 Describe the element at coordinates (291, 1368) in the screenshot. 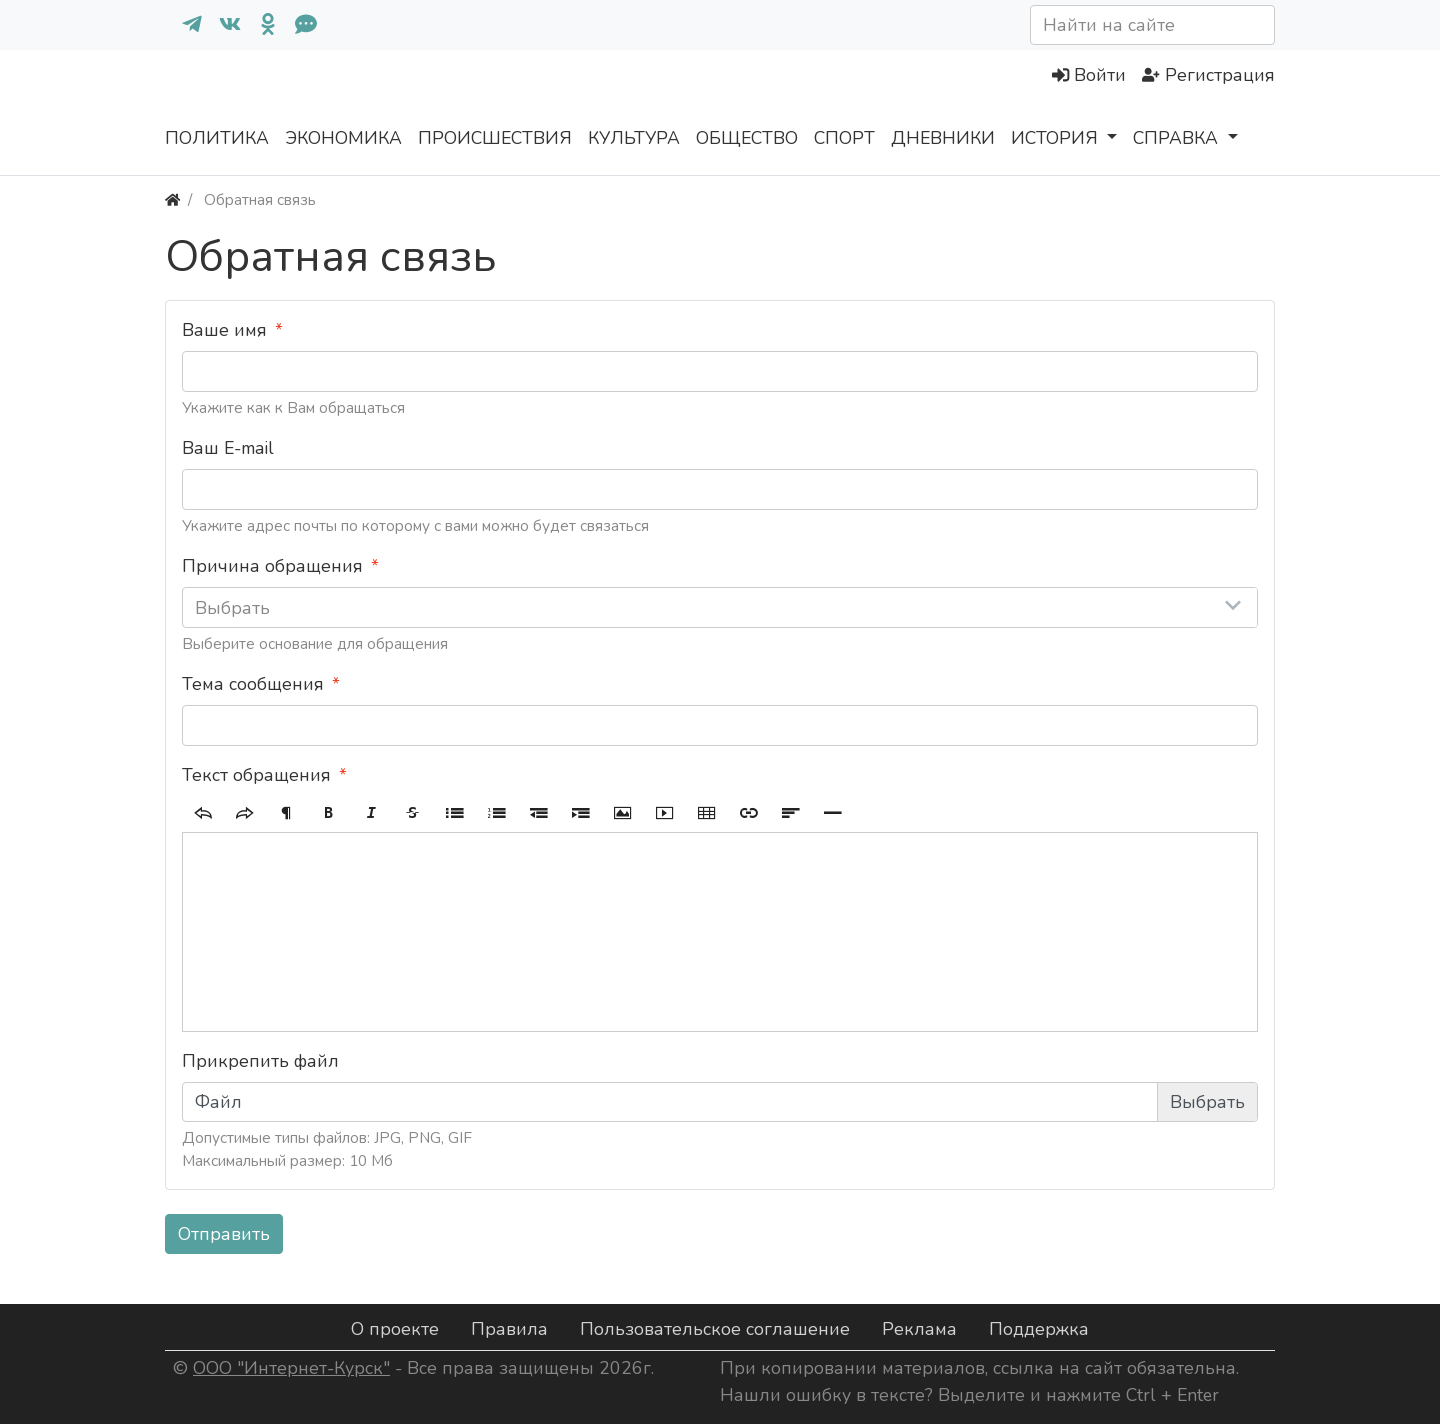

I see `ООО "Интернет-Курск"` at that location.